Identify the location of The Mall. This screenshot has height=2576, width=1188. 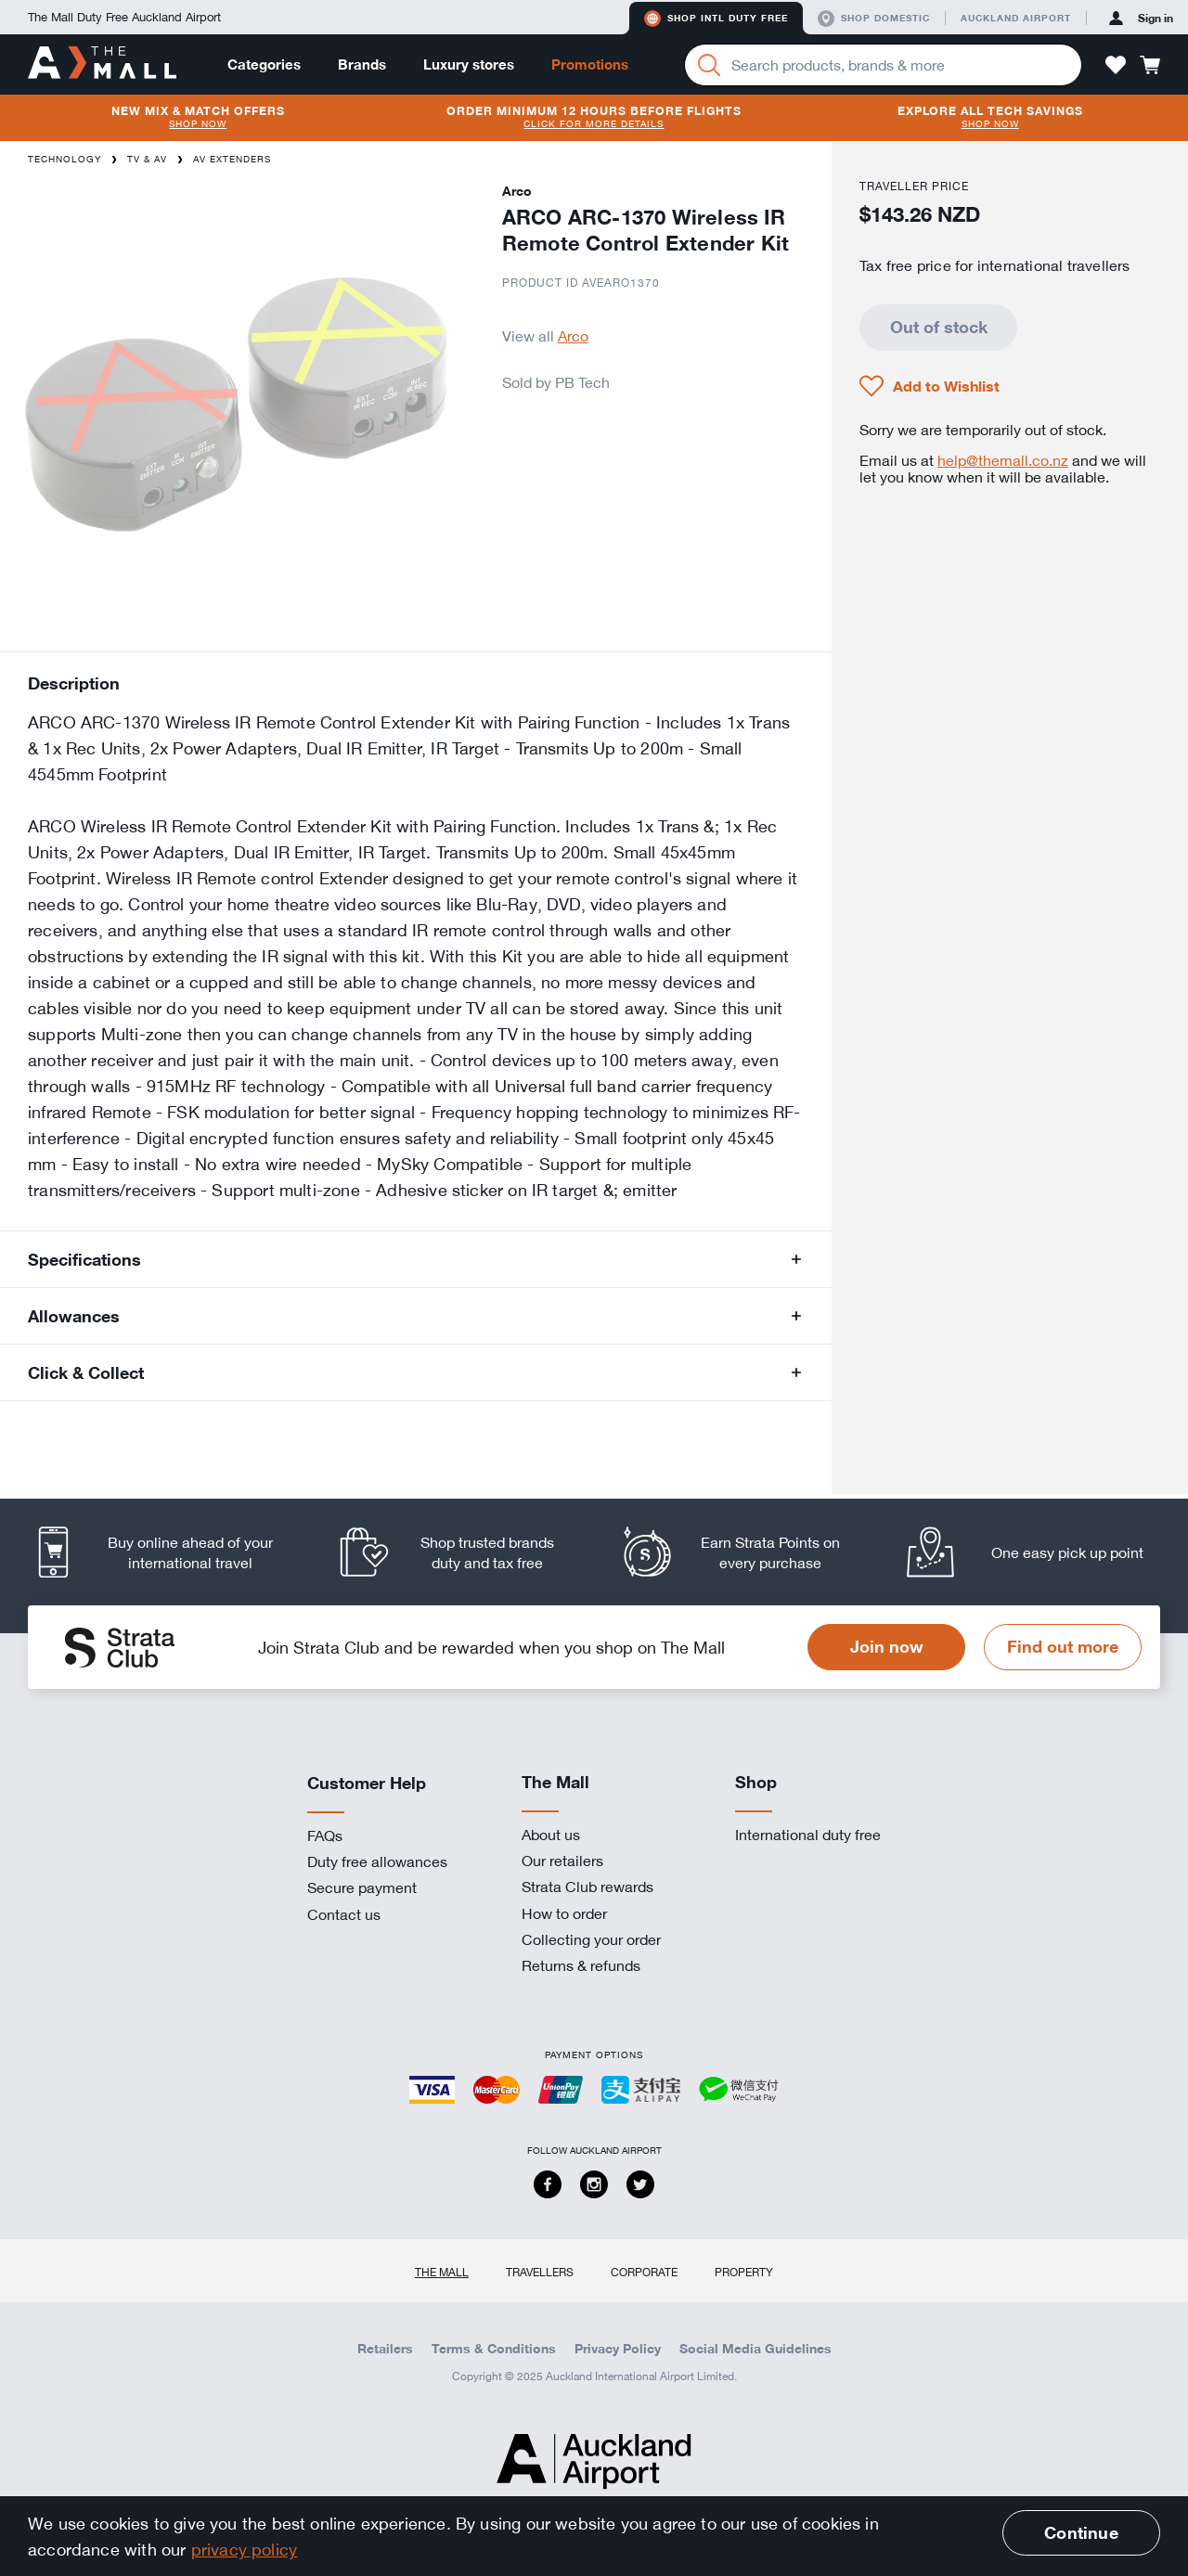
(442, 2271).